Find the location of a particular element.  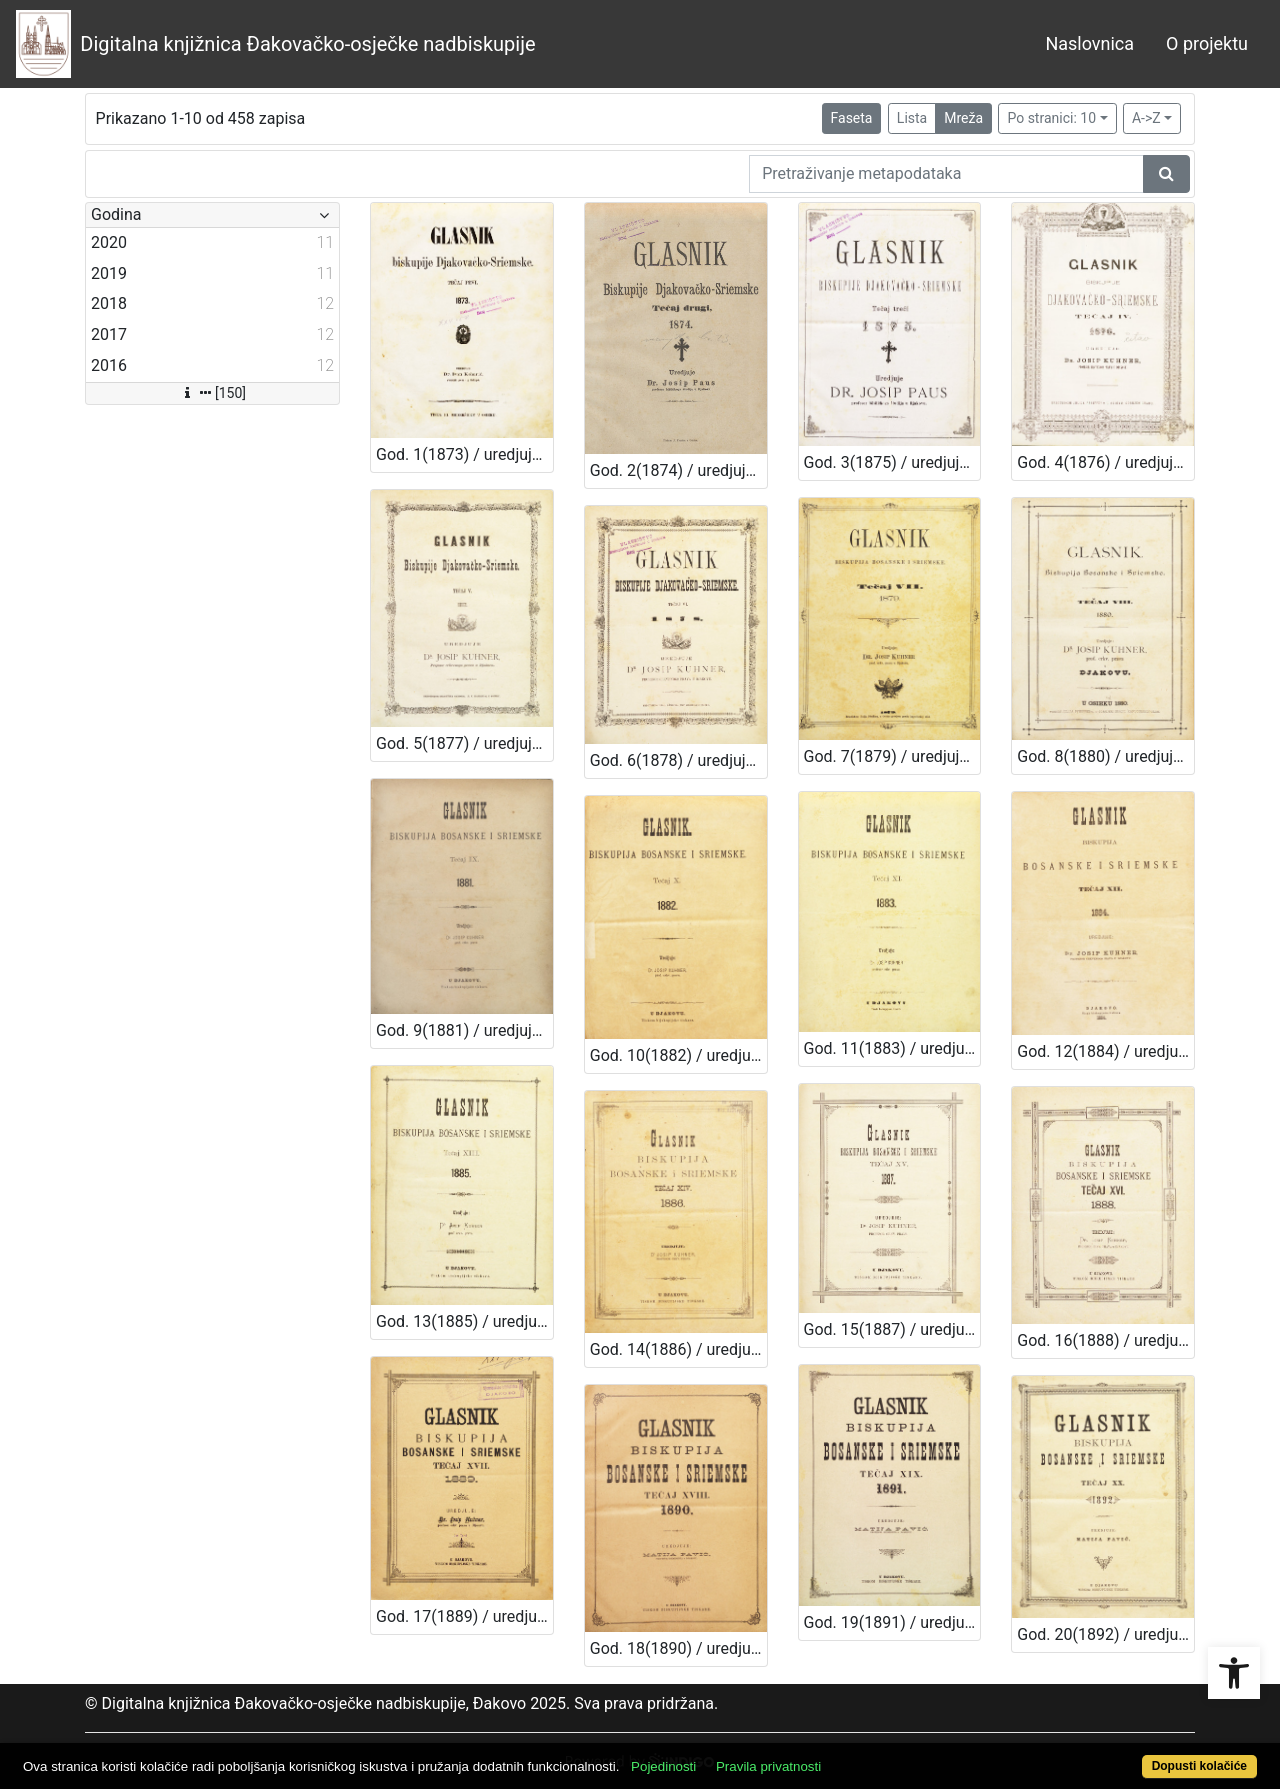

God. 4(1876) / uredjuje Josip Paus; Josip Kuhner is located at coordinates (1105, 462).